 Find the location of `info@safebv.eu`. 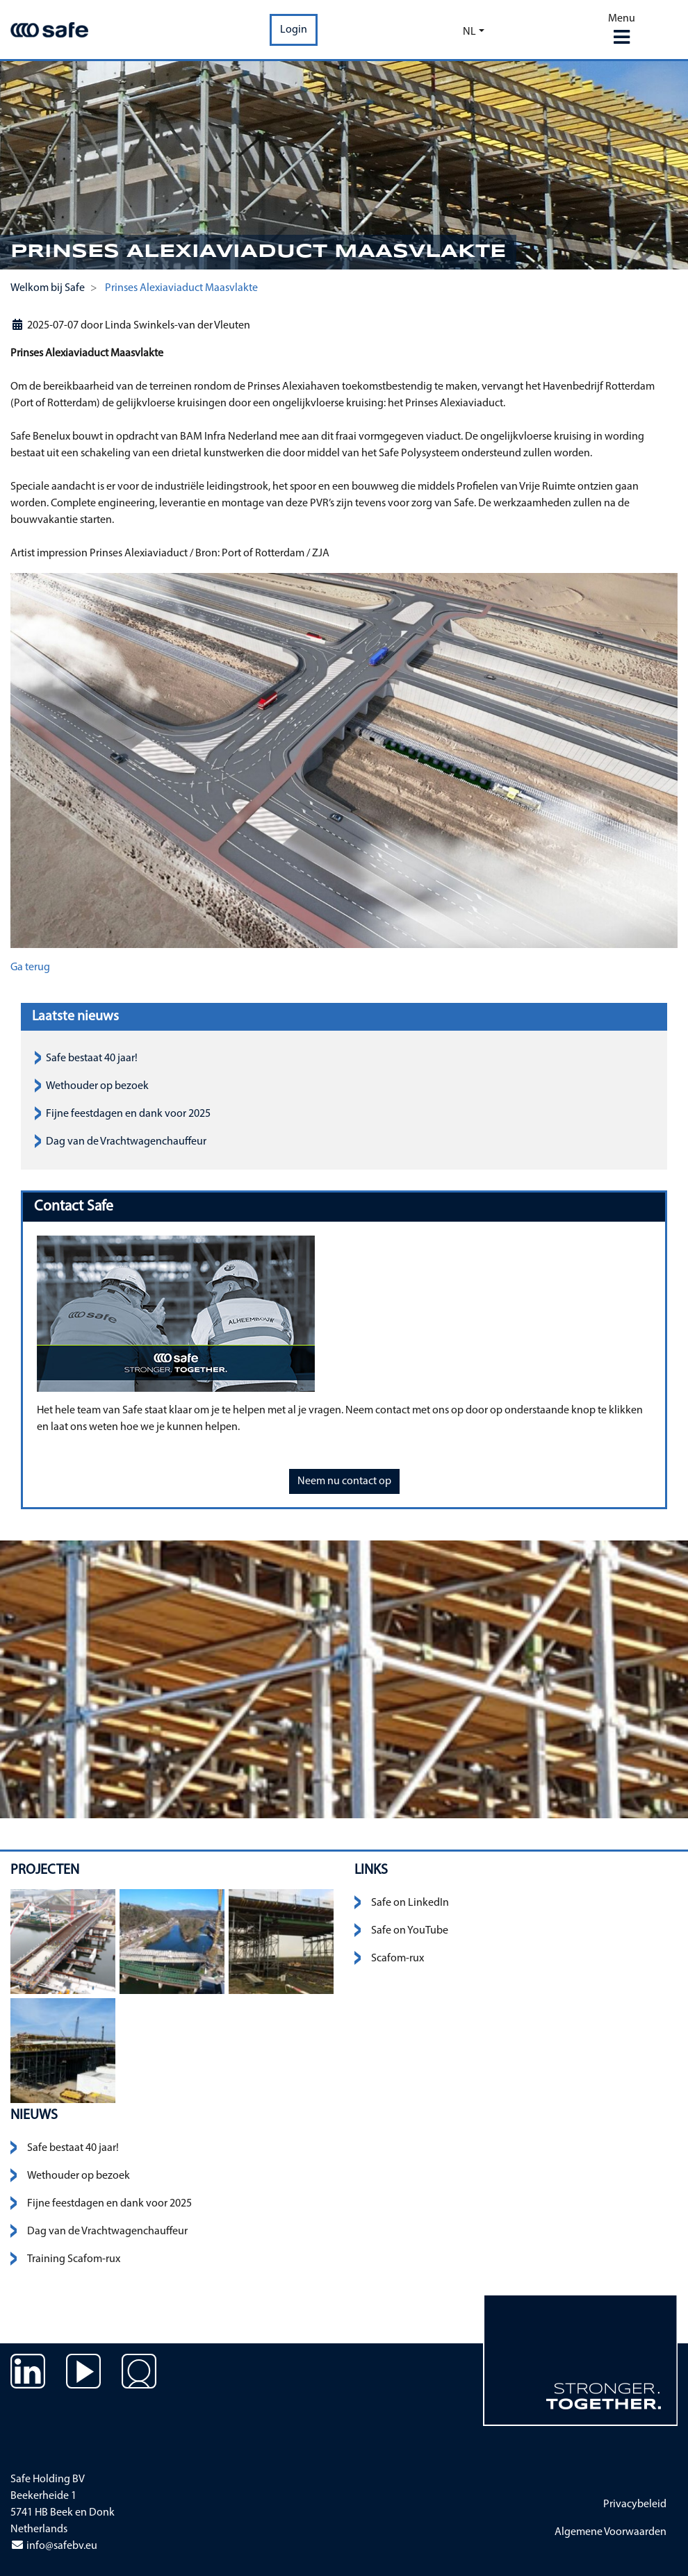

info@safebv.eu is located at coordinates (53, 2546).